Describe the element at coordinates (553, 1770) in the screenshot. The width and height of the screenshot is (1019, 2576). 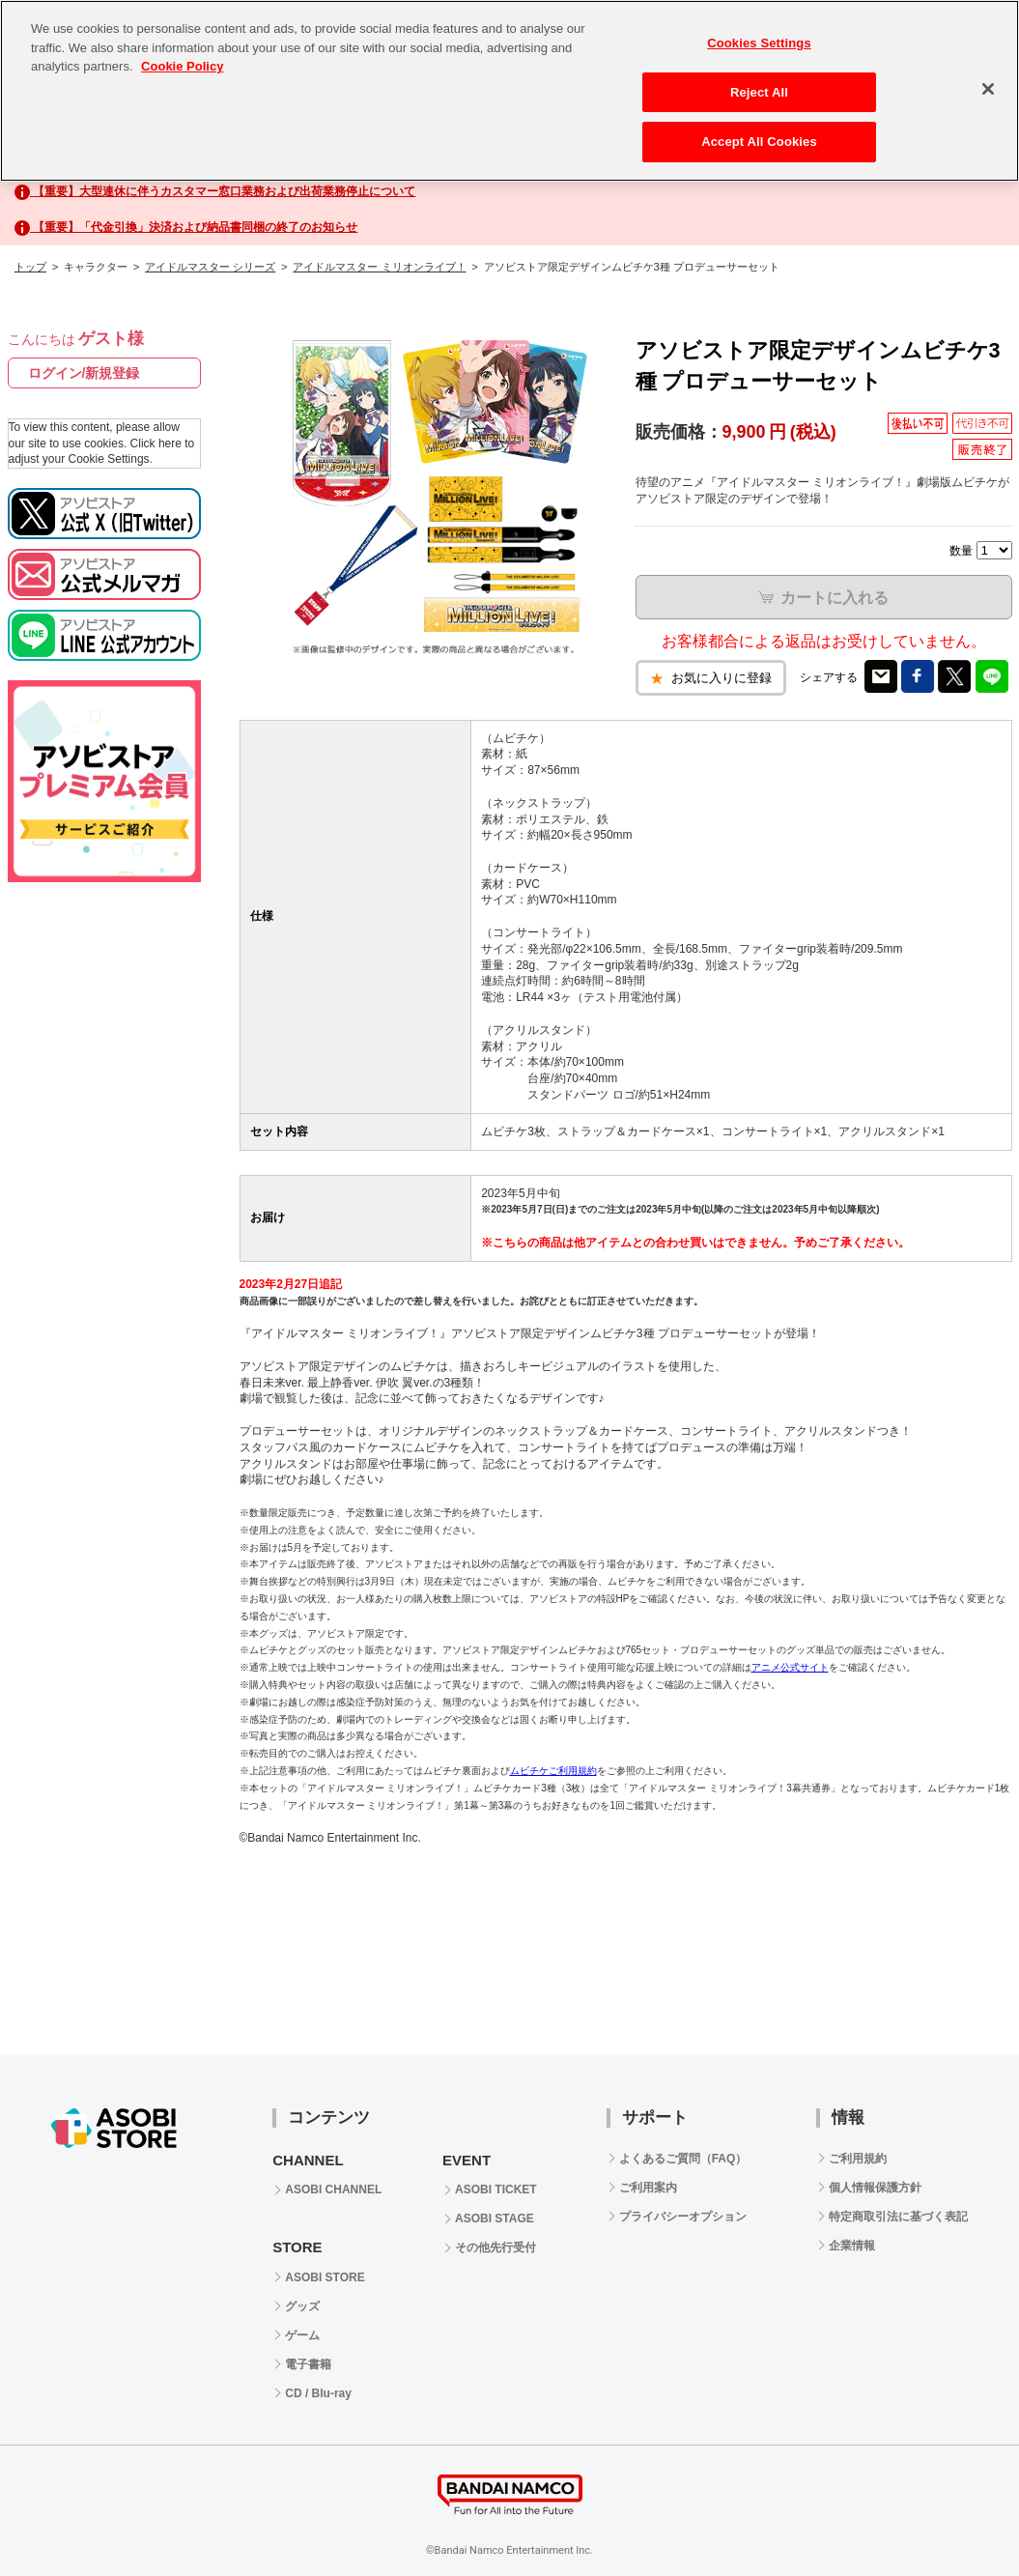
I see `ムビチケご利用規約` at that location.